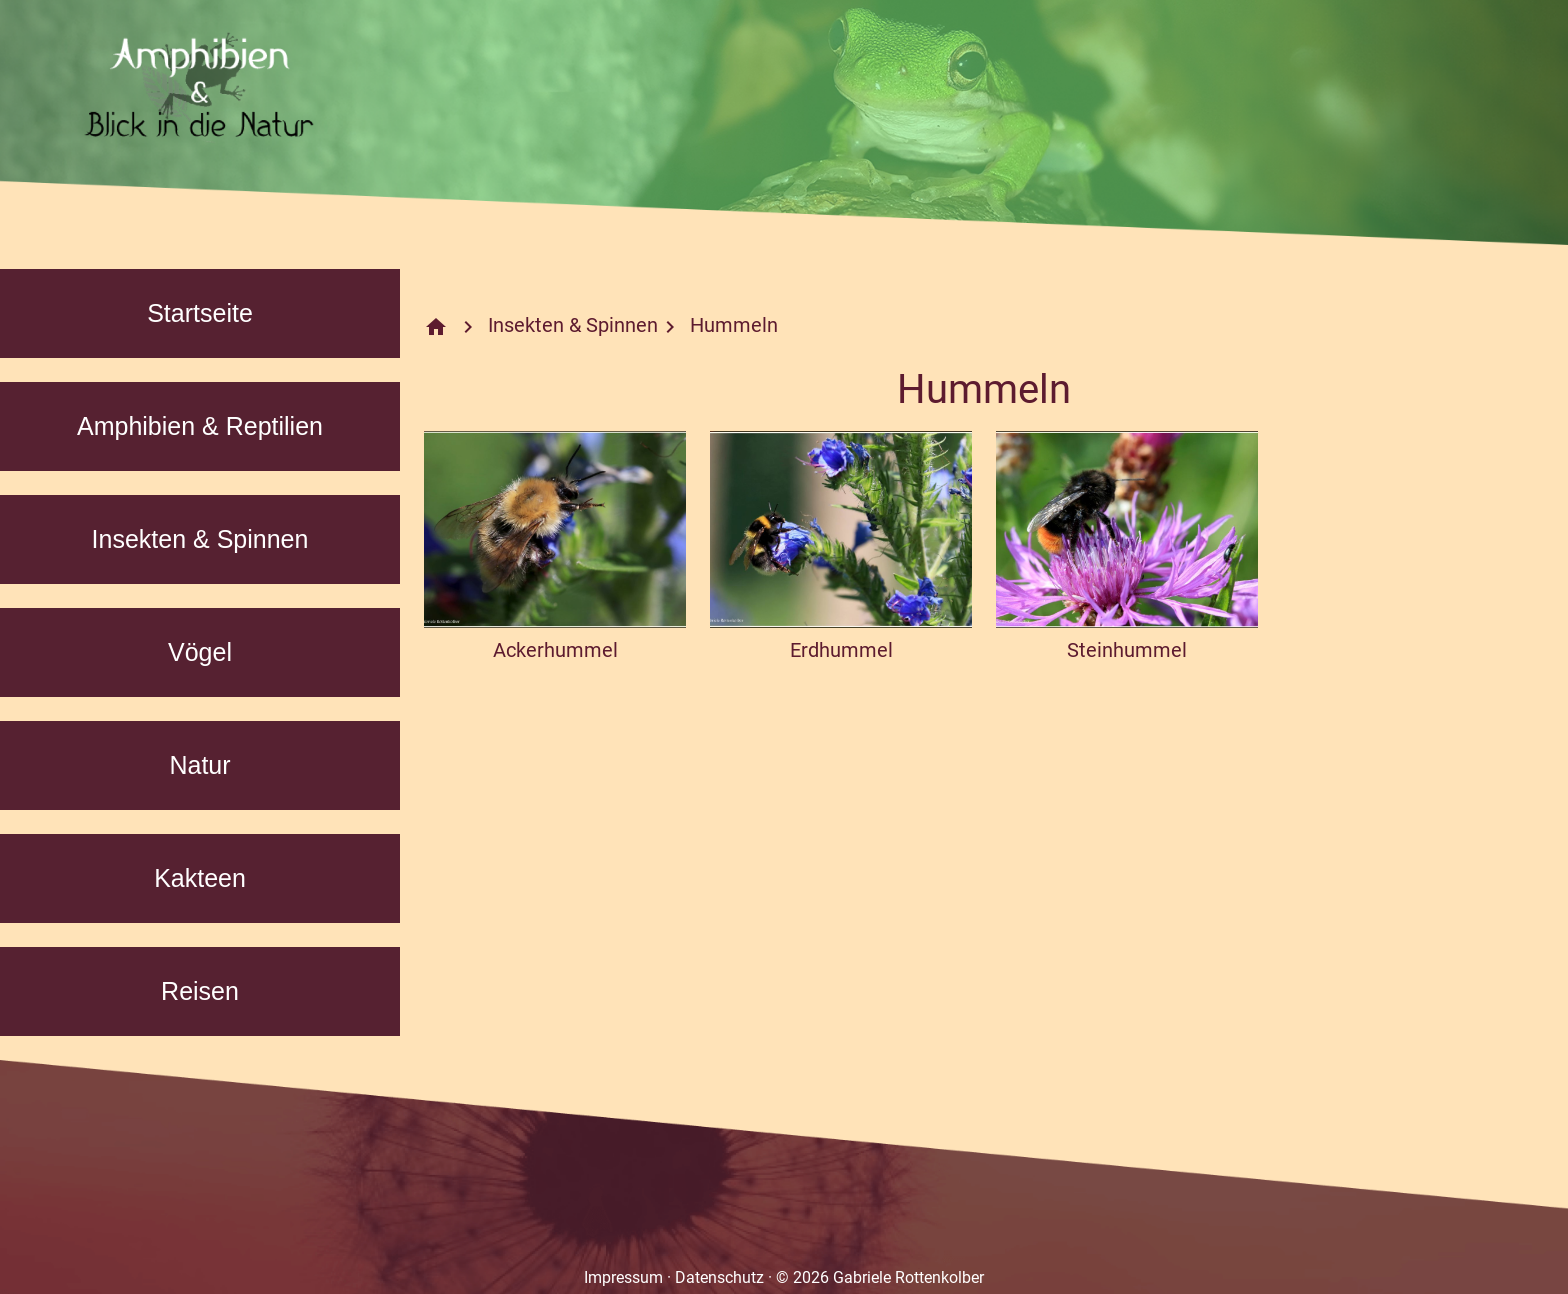  Describe the element at coordinates (200, 313) in the screenshot. I see `Startseite` at that location.